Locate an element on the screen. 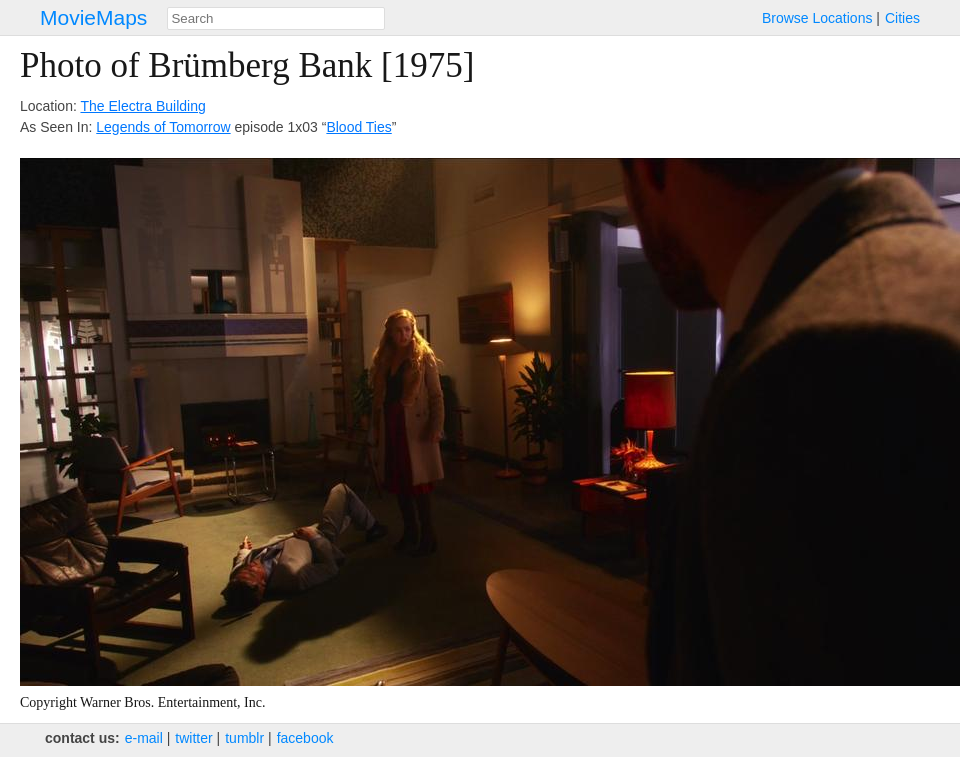  Legends of Tomorrow is located at coordinates (163, 127).